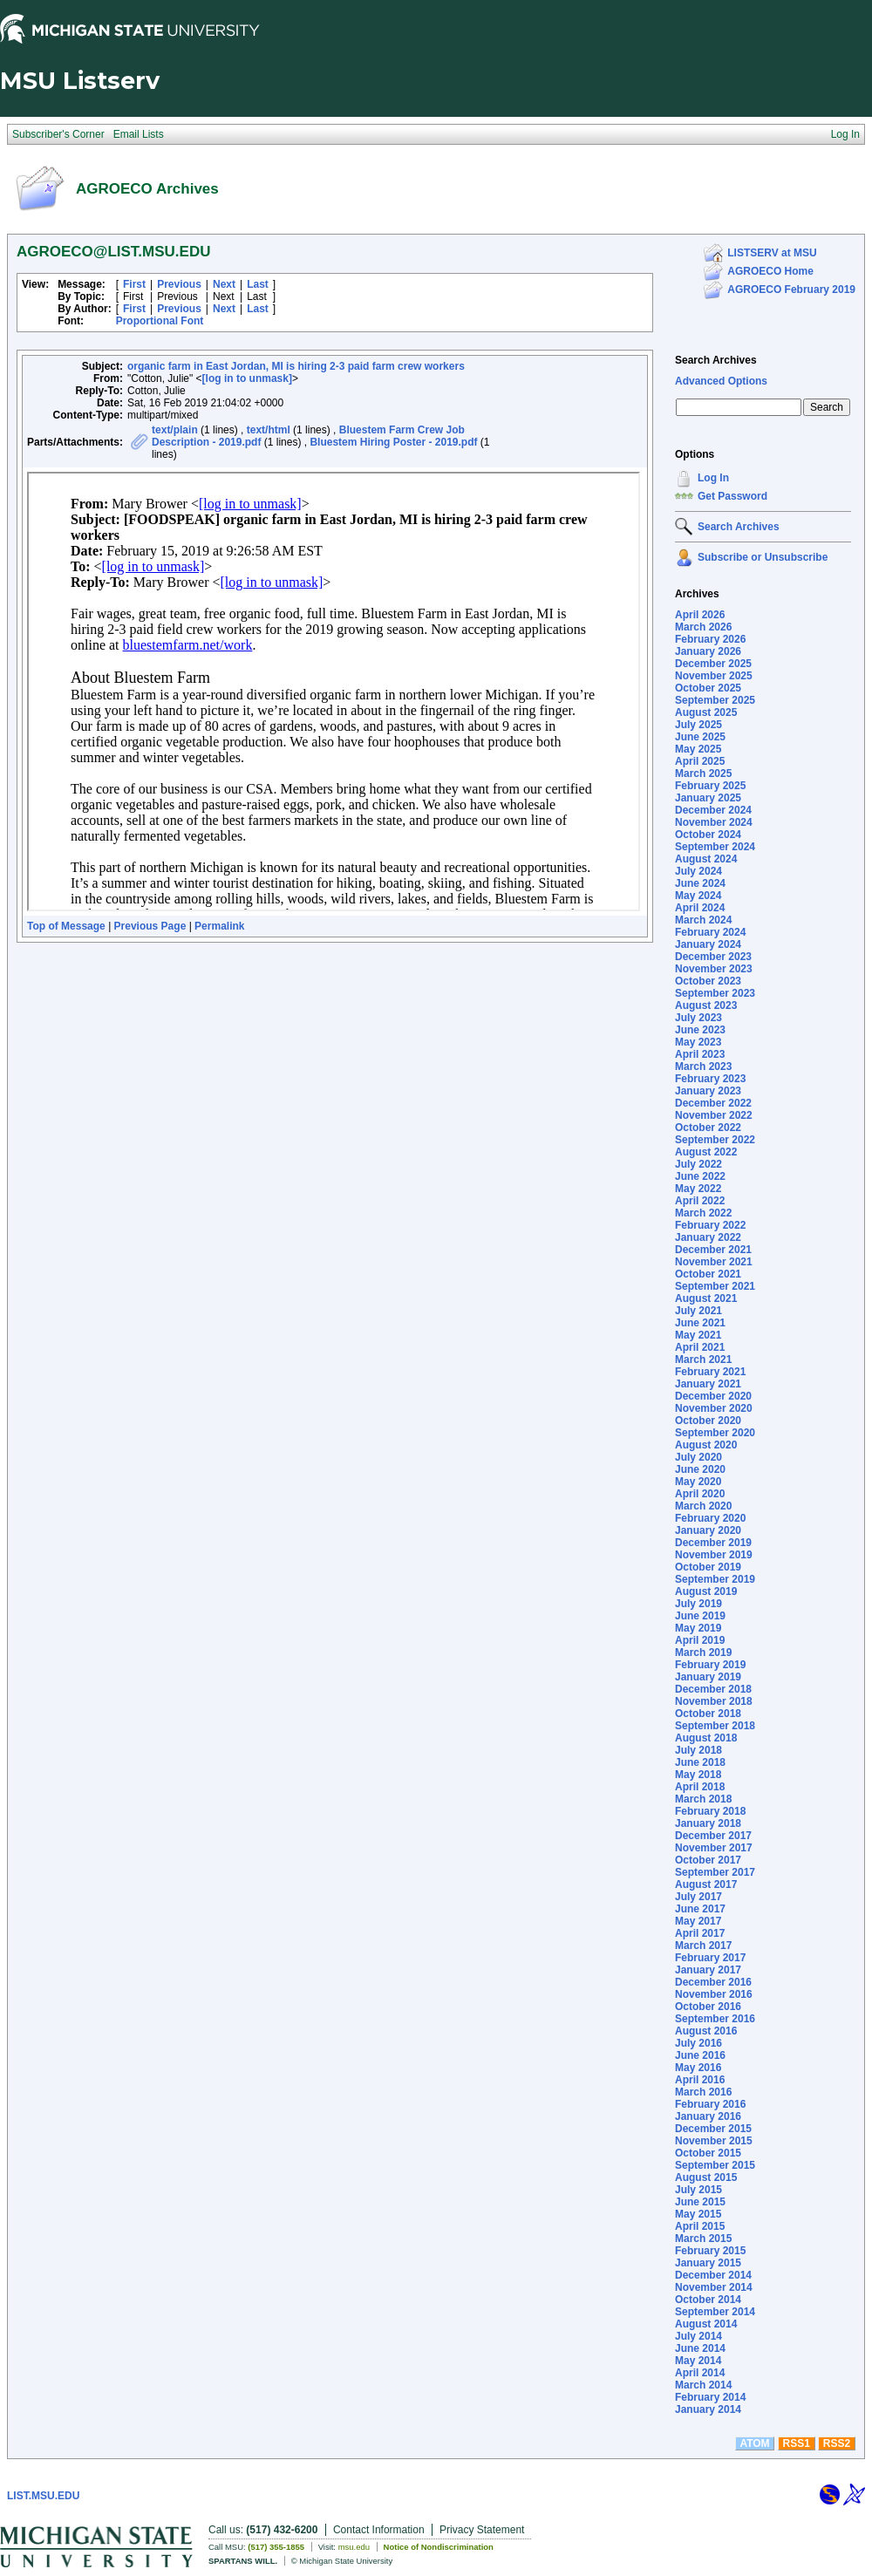  I want to click on October 2018, so click(708, 1713).